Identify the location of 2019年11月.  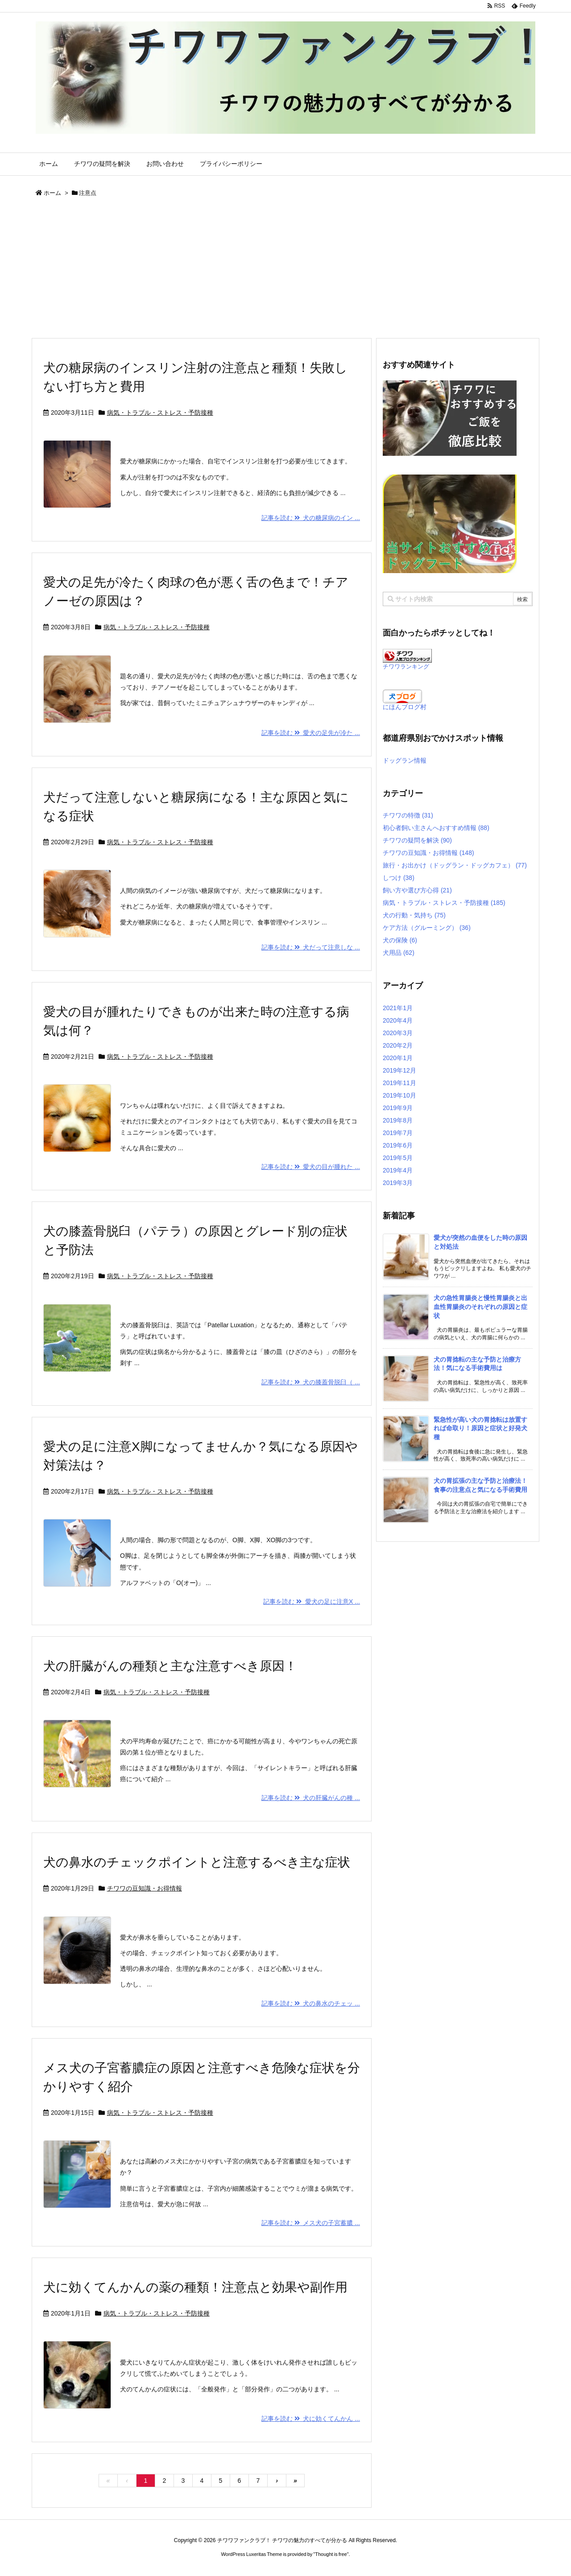
(399, 1082).